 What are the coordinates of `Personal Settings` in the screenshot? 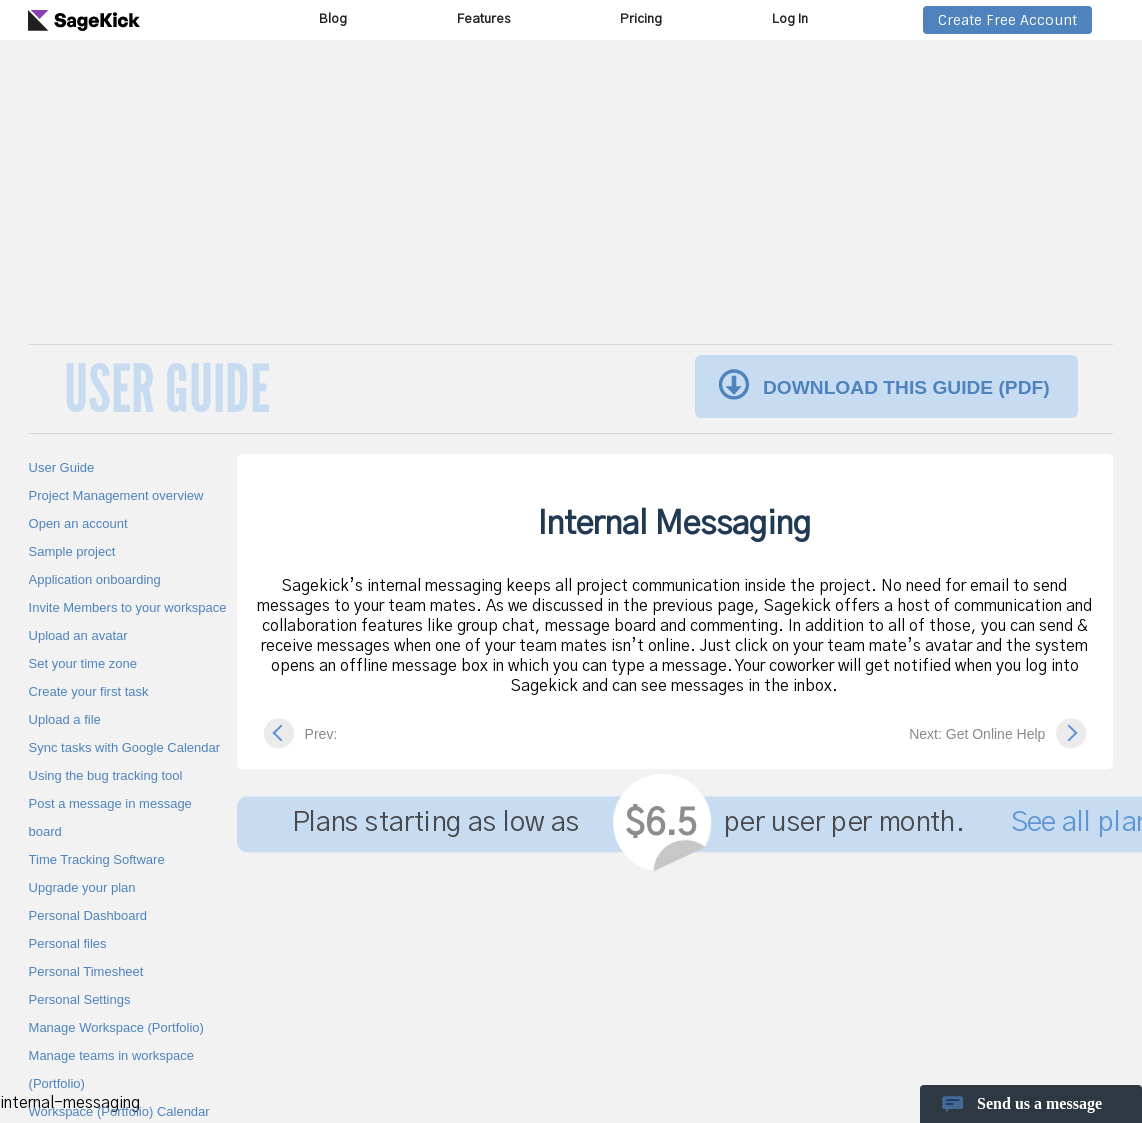 It's located at (80, 999).